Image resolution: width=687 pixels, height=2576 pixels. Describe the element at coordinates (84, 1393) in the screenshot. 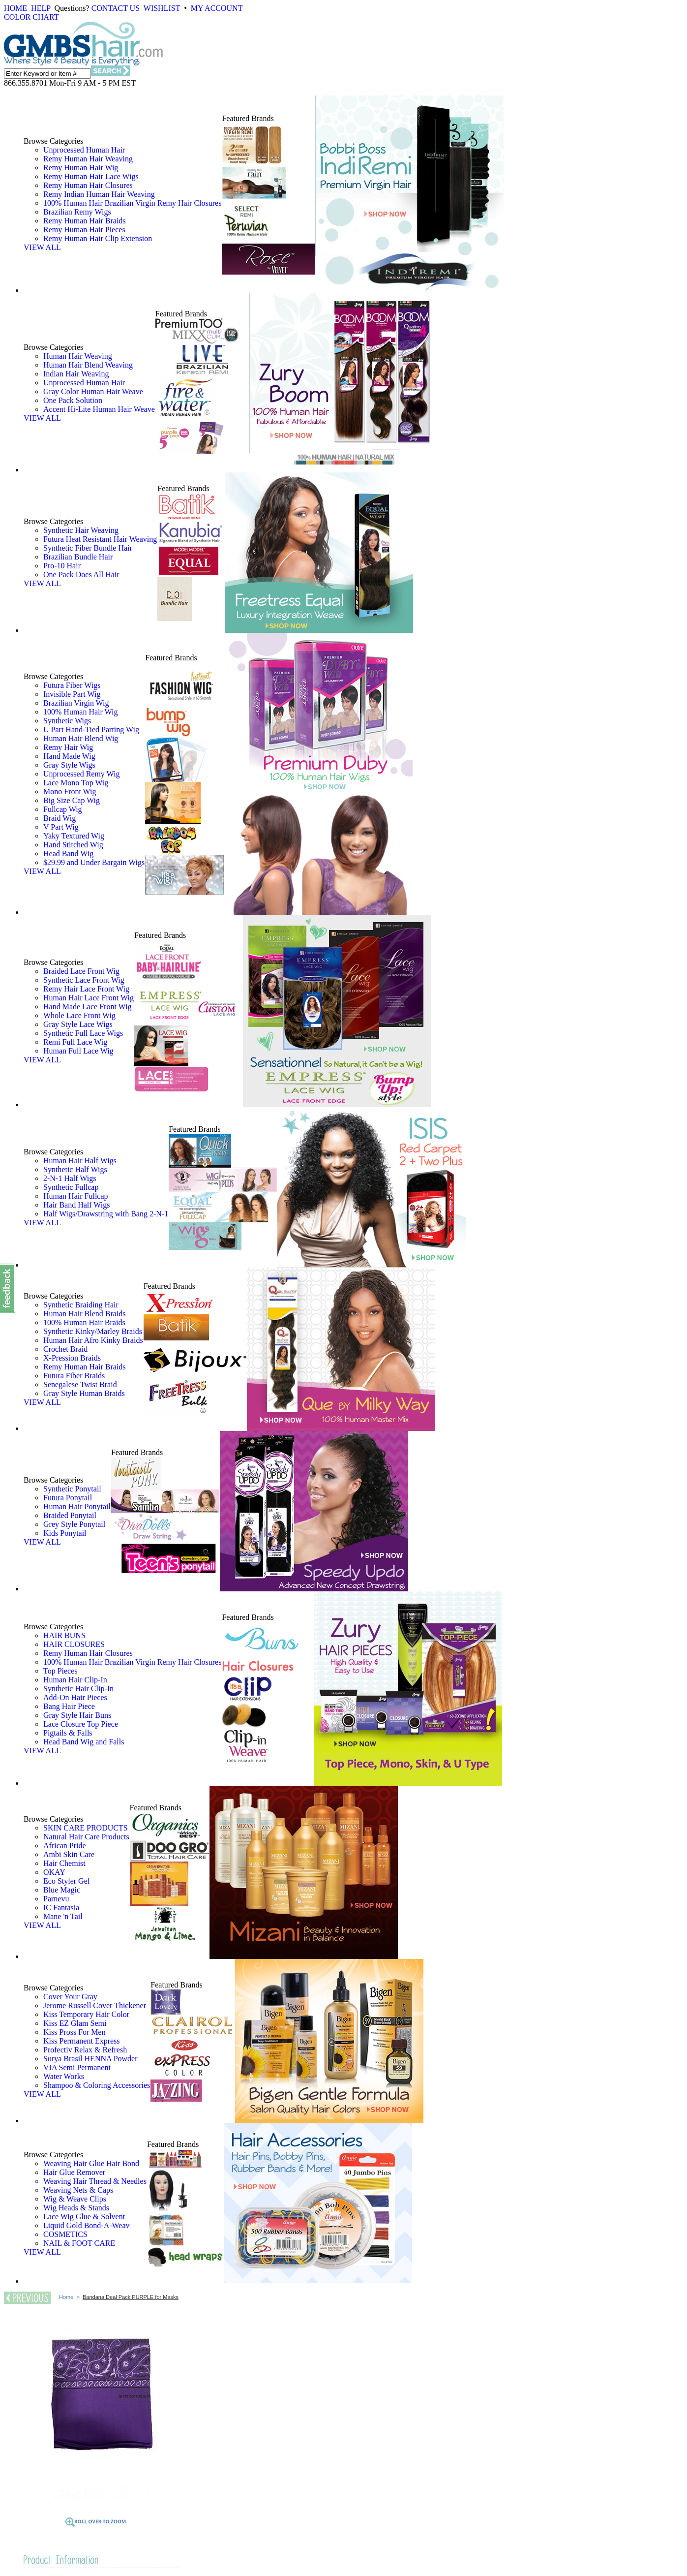

I see `Gray Style Human Braids` at that location.